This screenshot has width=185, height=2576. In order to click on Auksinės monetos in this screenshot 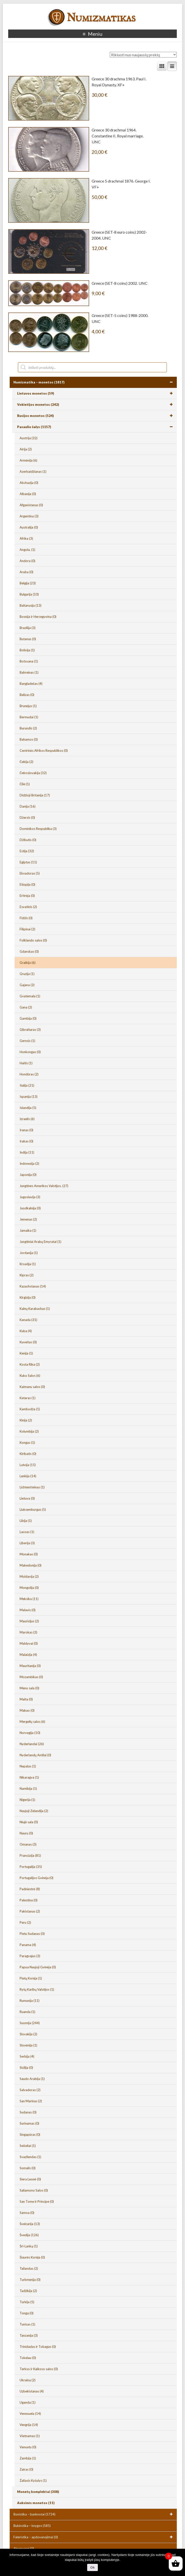, I will do `click(36, 2503)`.